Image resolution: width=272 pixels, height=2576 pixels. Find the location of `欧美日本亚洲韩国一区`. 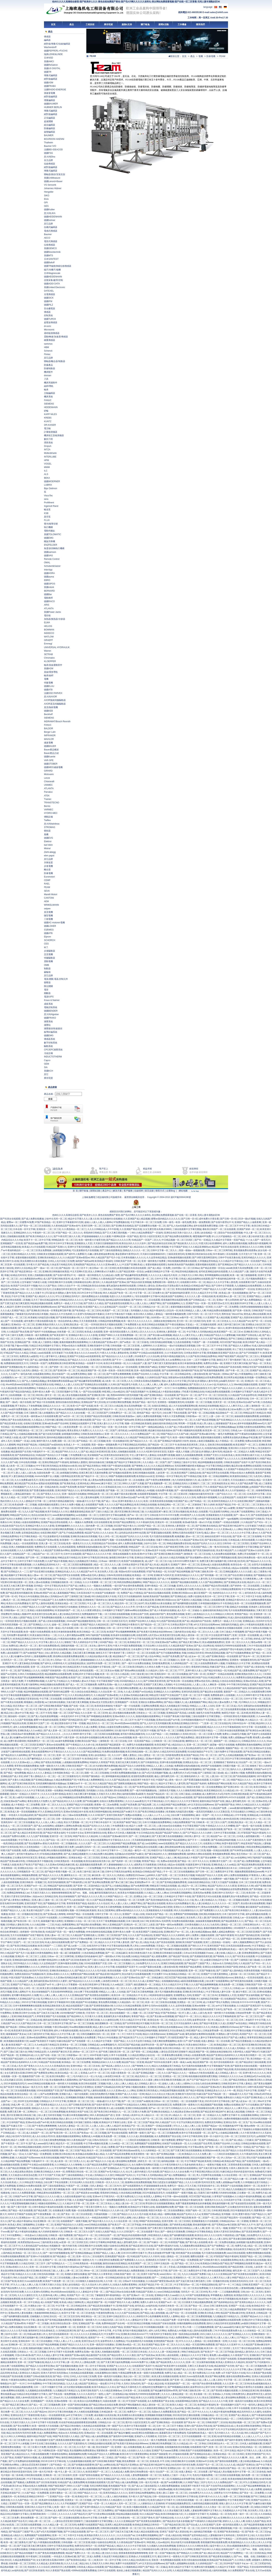

欧美日本亚洲韩国一区 is located at coordinates (115, 1363).